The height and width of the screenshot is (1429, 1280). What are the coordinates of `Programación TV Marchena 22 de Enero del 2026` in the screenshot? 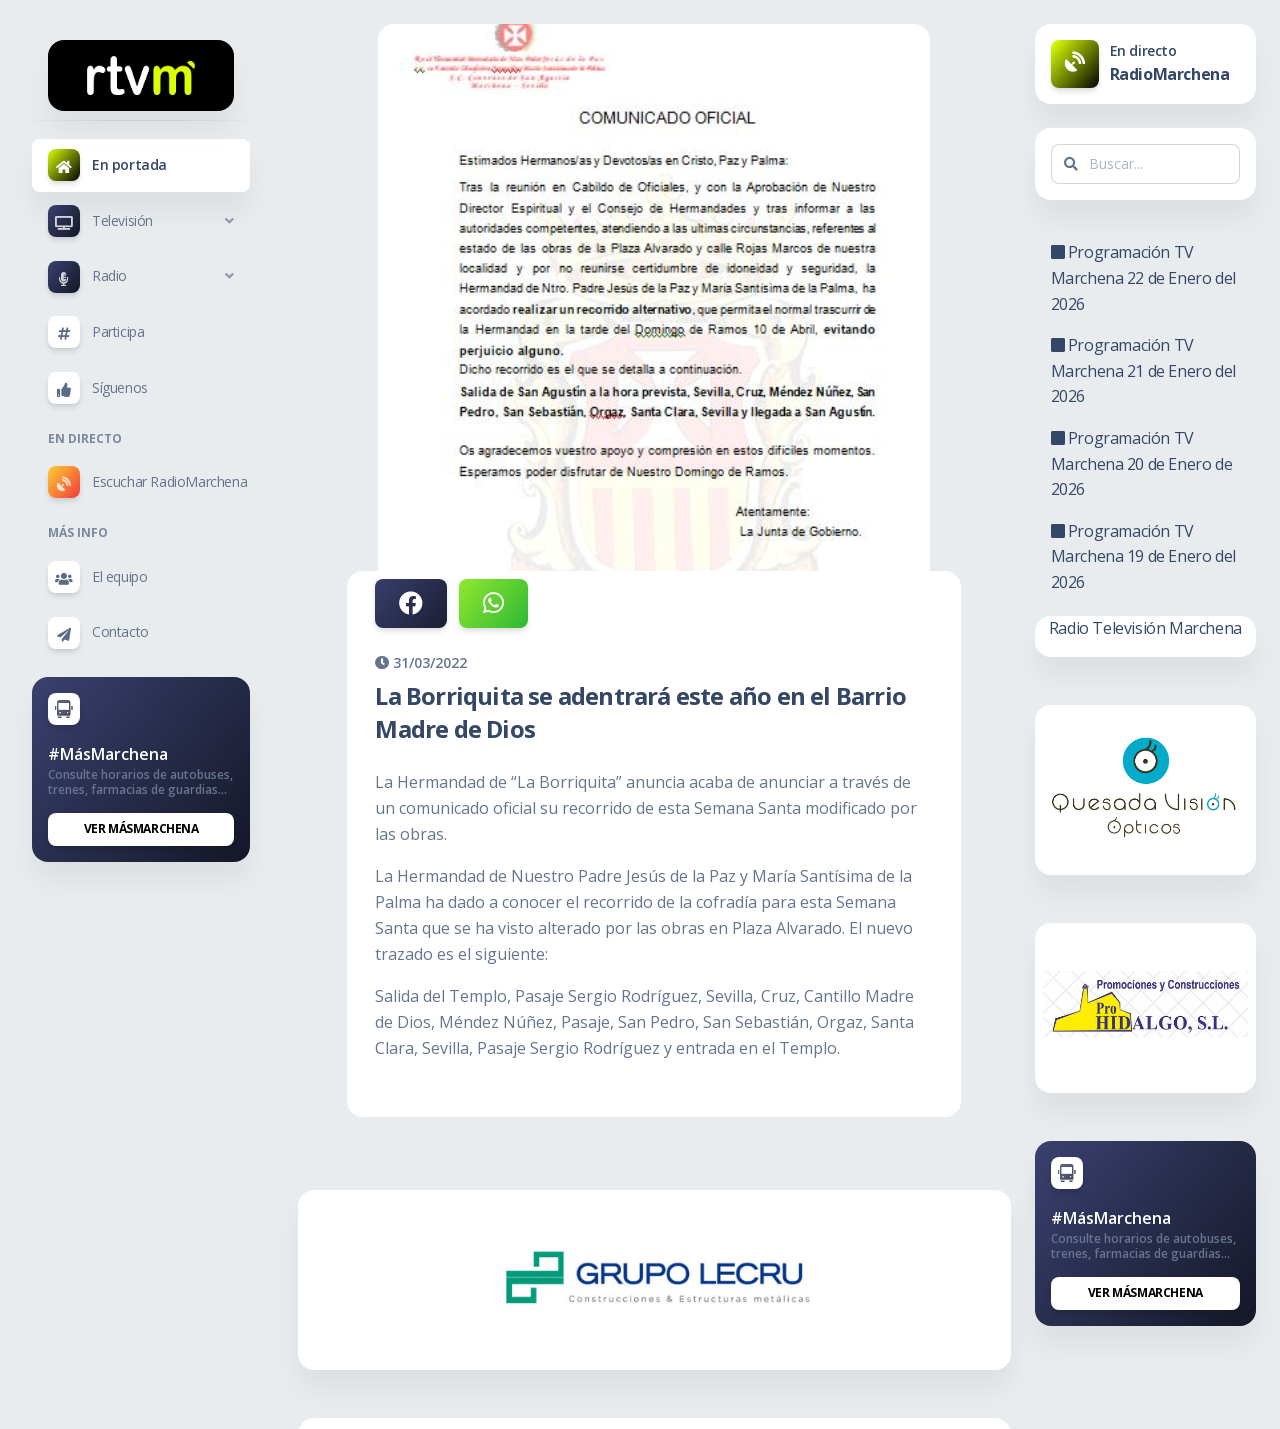 It's located at (1143, 277).